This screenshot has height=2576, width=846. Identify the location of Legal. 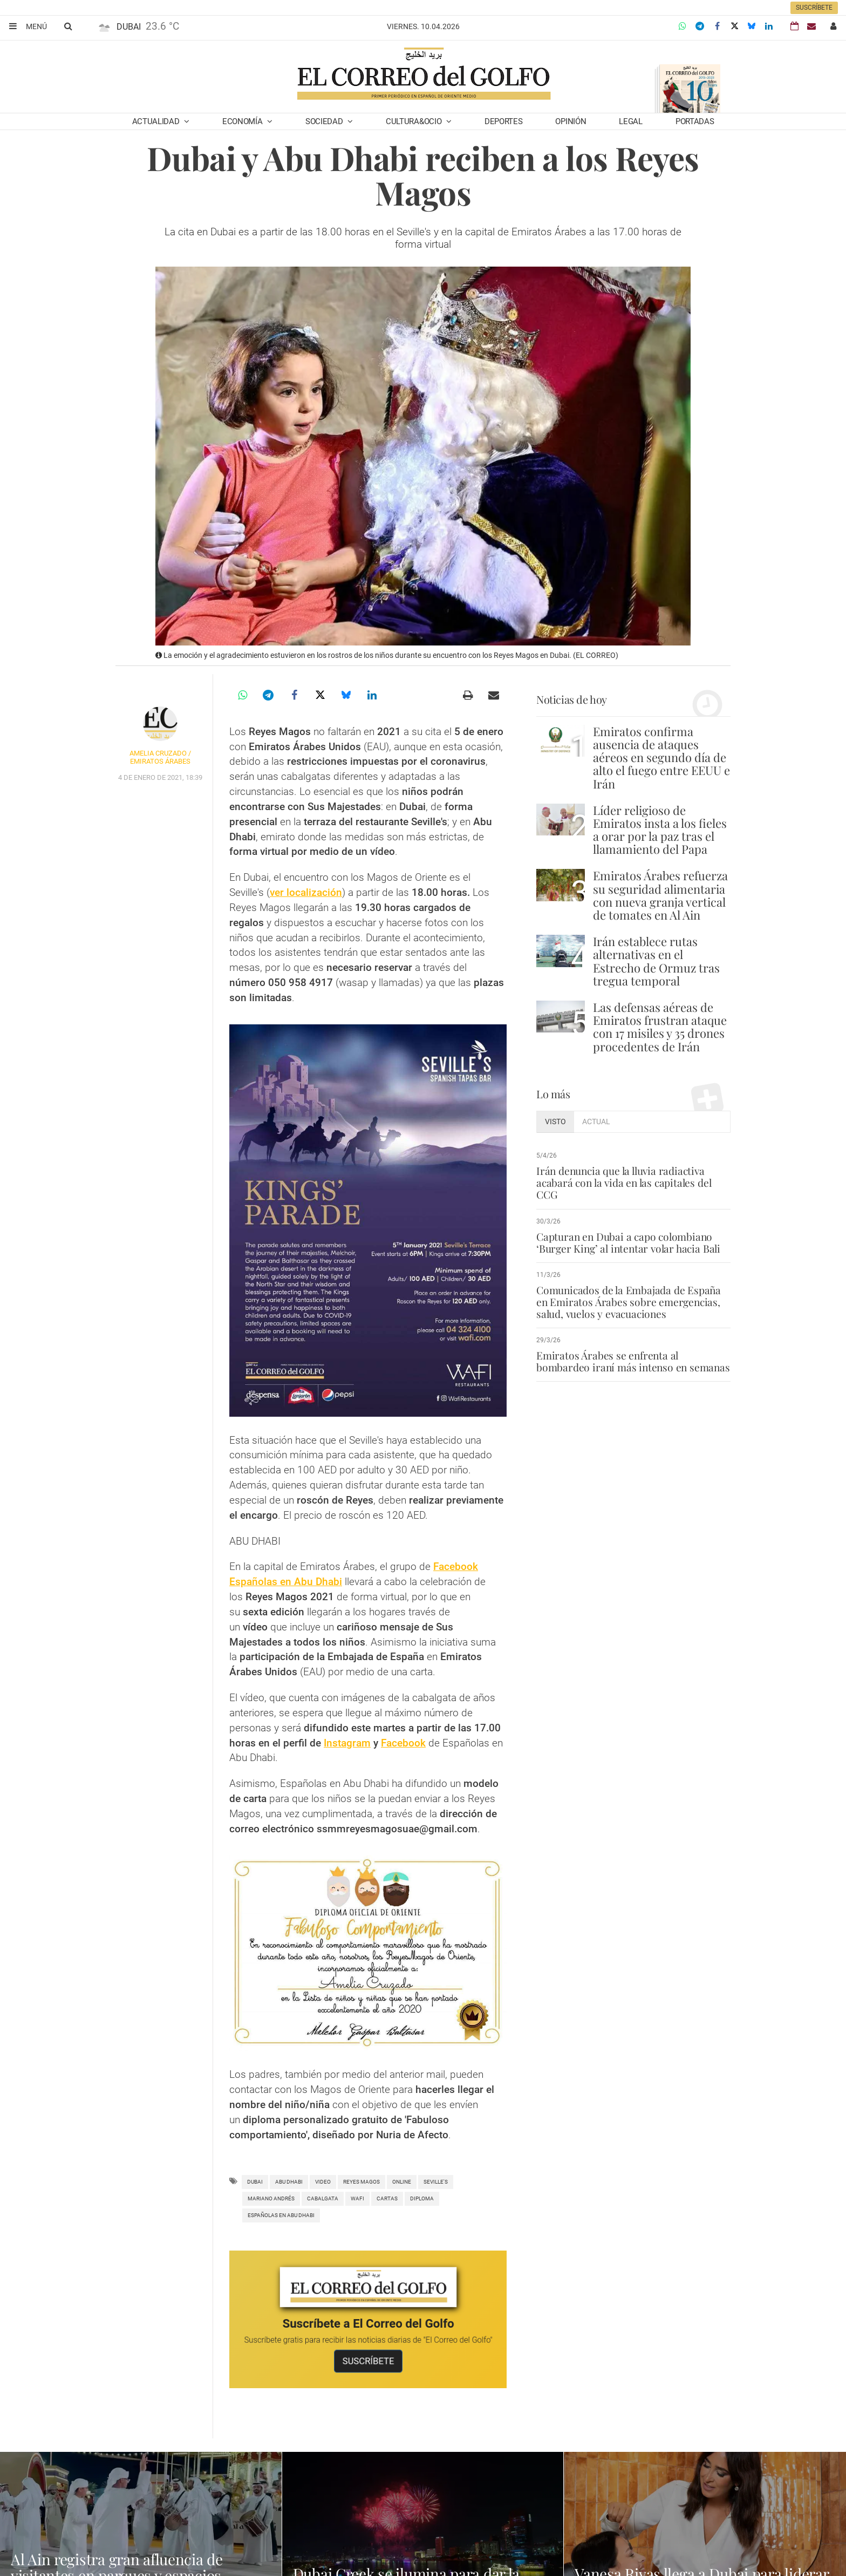
(631, 121).